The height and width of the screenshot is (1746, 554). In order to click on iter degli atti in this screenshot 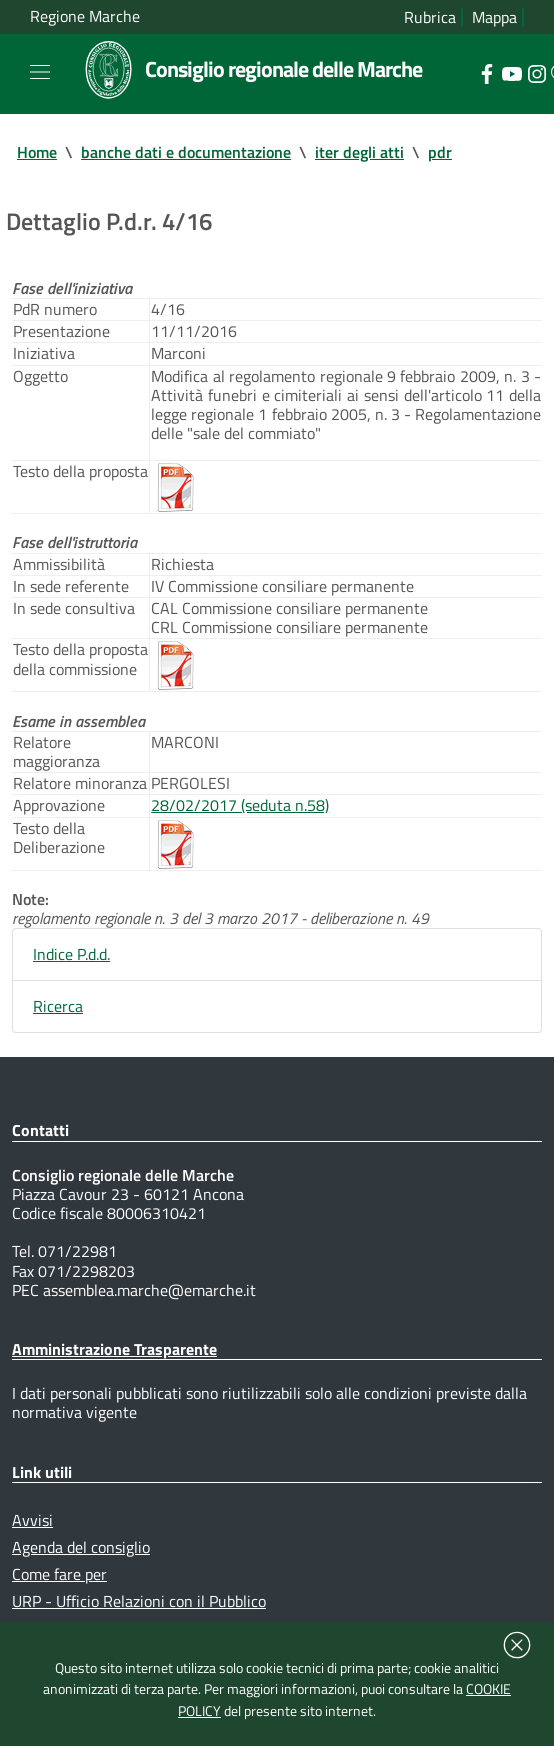, I will do `click(359, 152)`.